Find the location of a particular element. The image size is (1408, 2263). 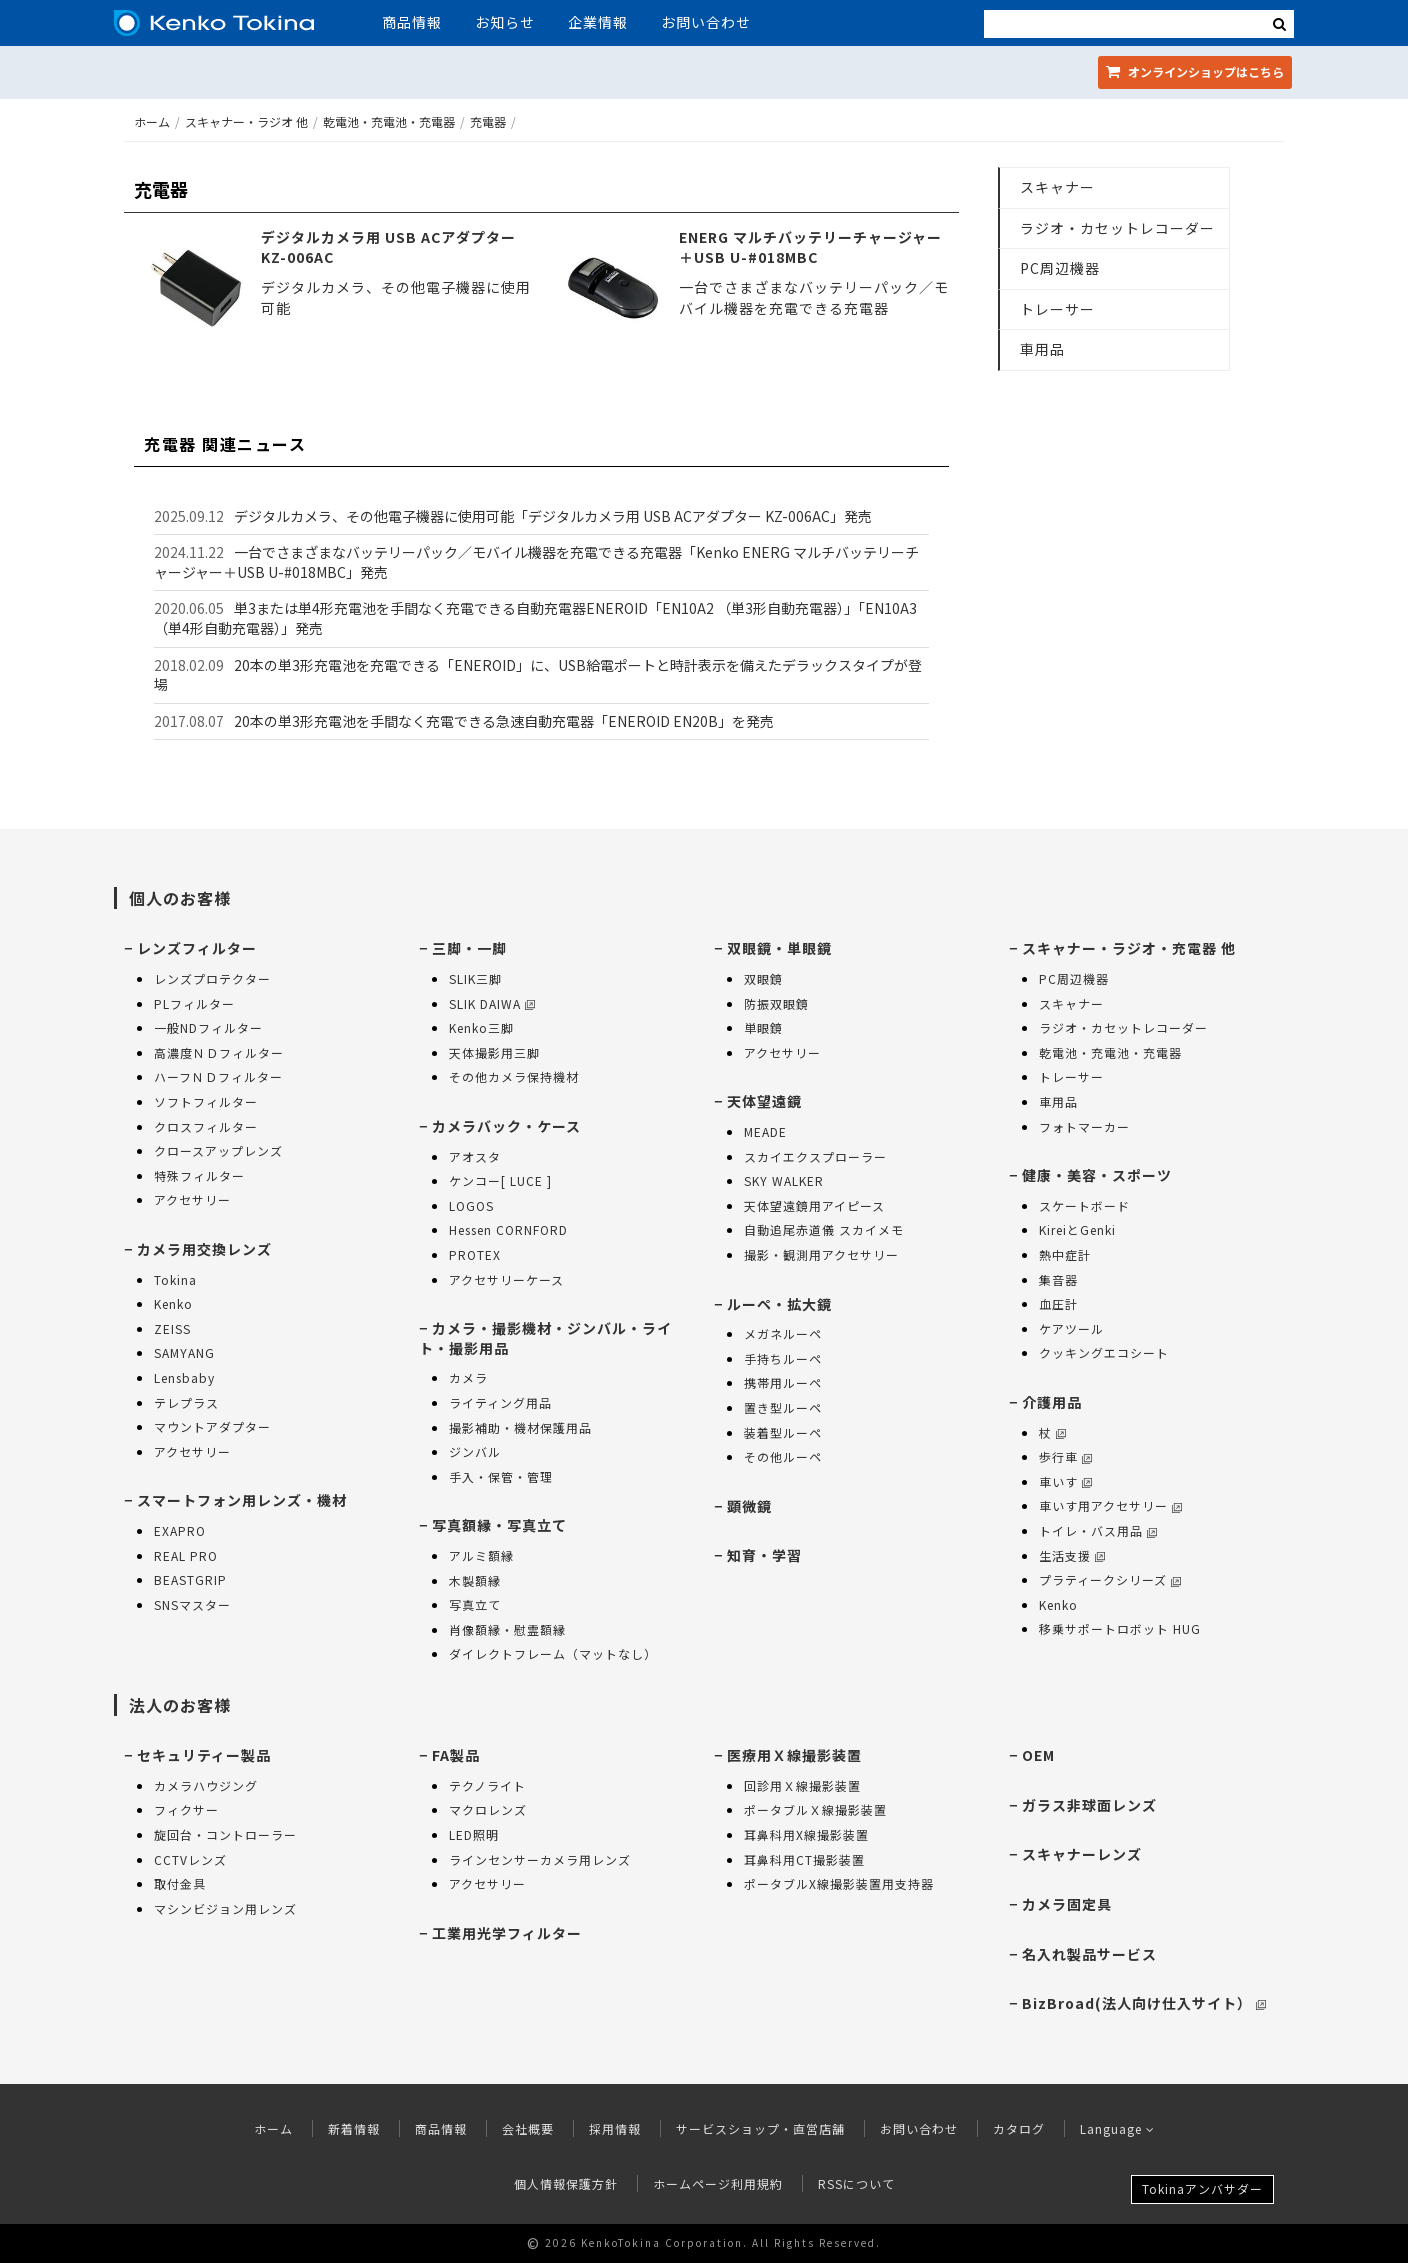

車いす is located at coordinates (1065, 1481).